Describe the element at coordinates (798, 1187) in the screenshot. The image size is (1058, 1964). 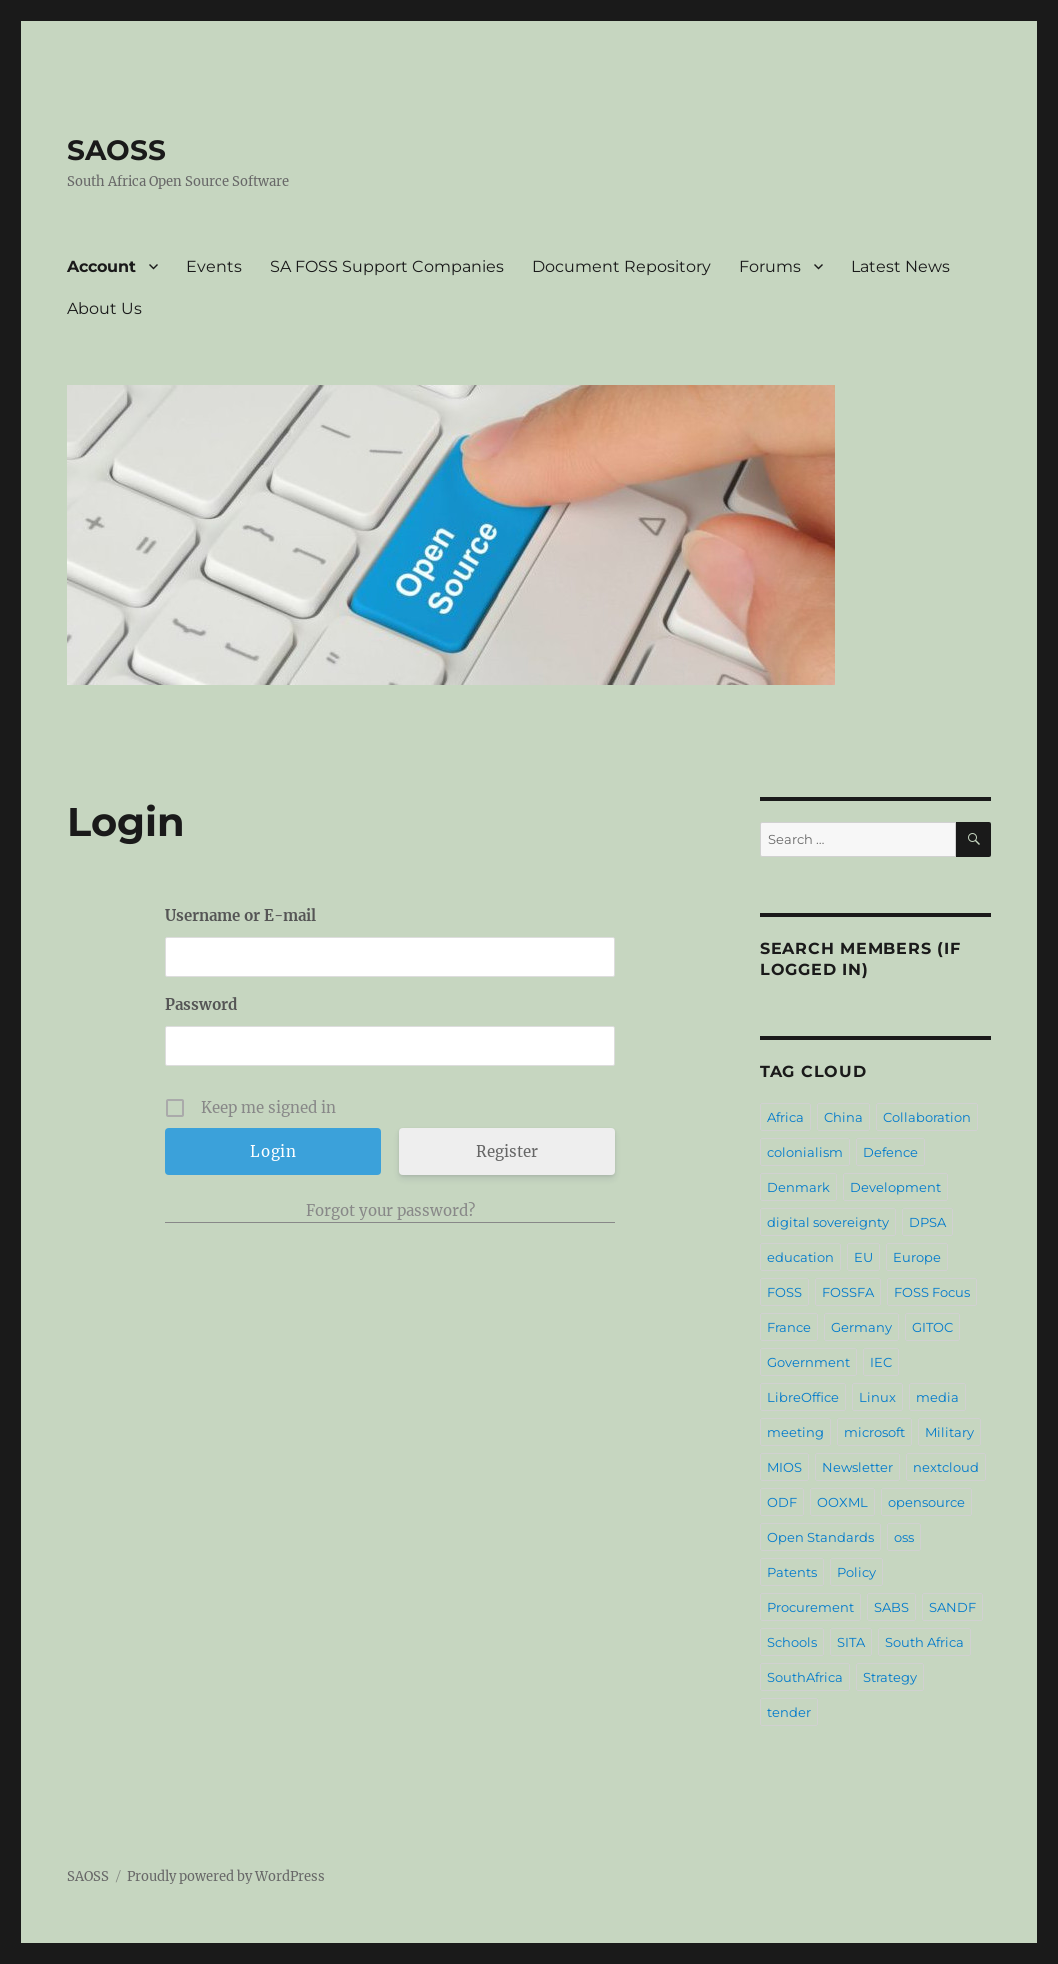
I see `Denmark` at that location.